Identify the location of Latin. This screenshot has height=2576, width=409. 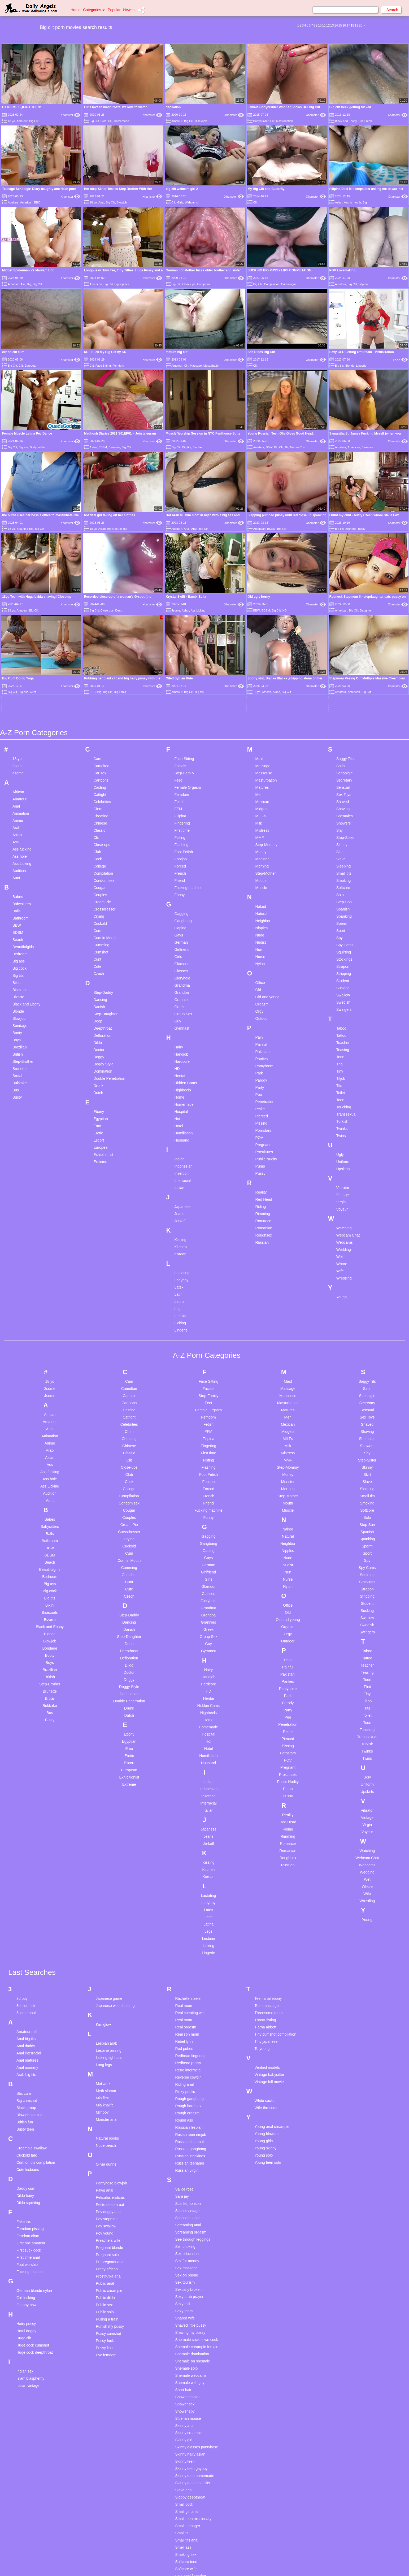
(178, 1135).